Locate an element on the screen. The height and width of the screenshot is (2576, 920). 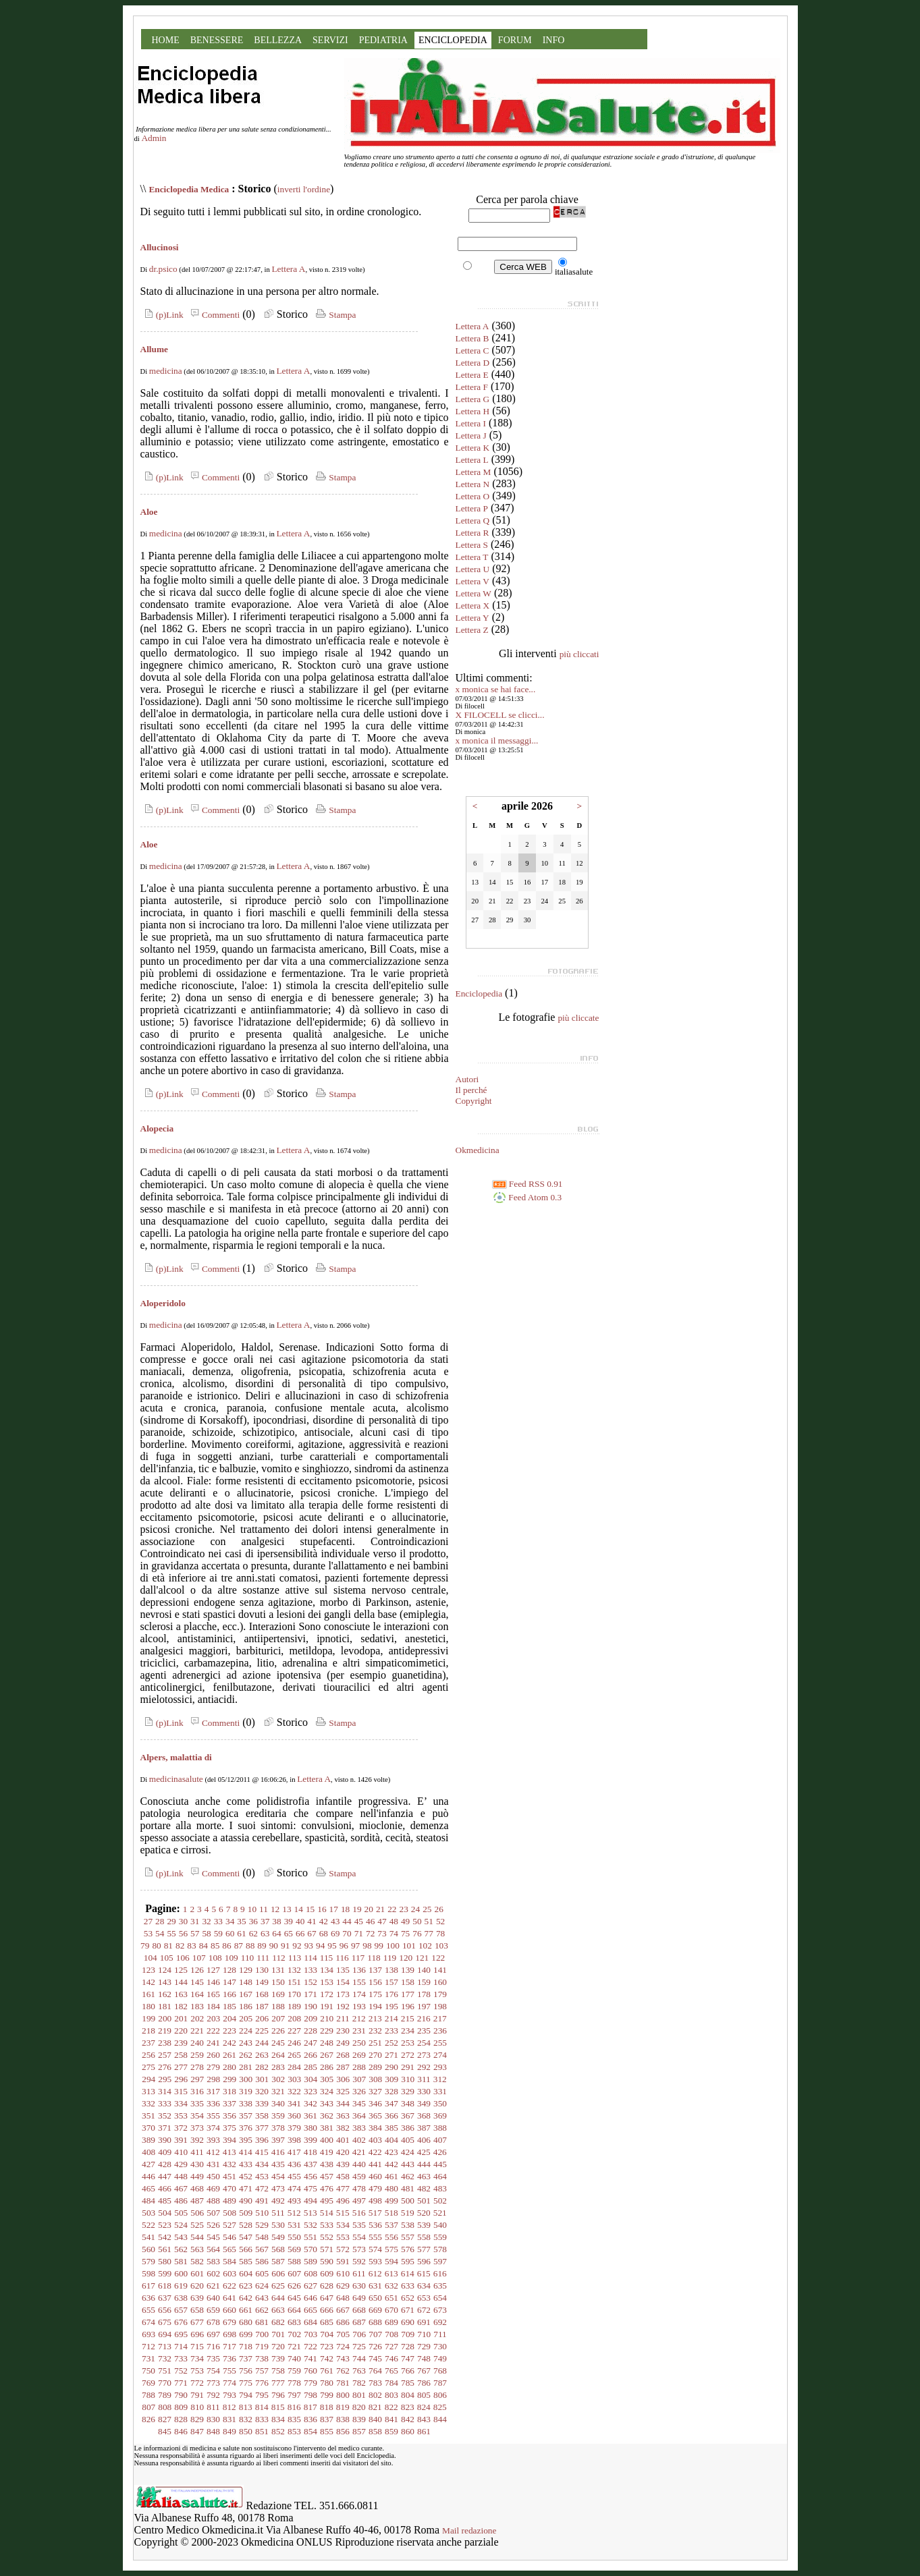
489 is located at coordinates (229, 2200).